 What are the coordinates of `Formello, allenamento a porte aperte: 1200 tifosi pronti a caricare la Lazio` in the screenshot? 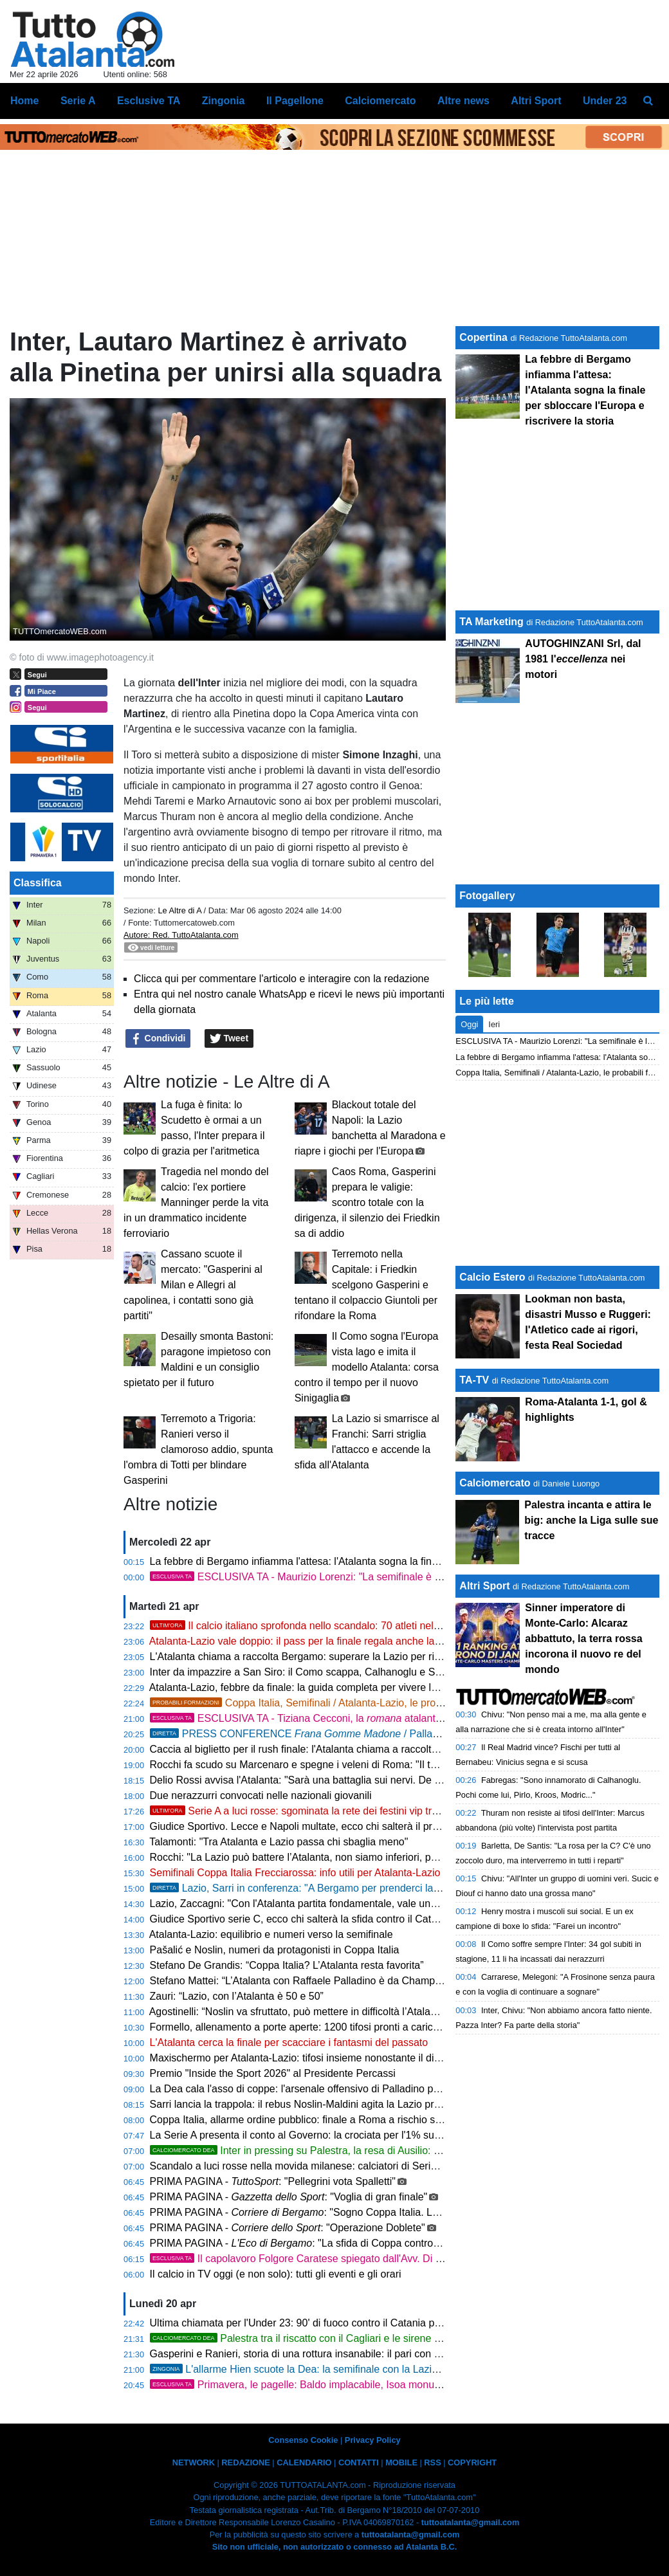 It's located at (318, 2027).